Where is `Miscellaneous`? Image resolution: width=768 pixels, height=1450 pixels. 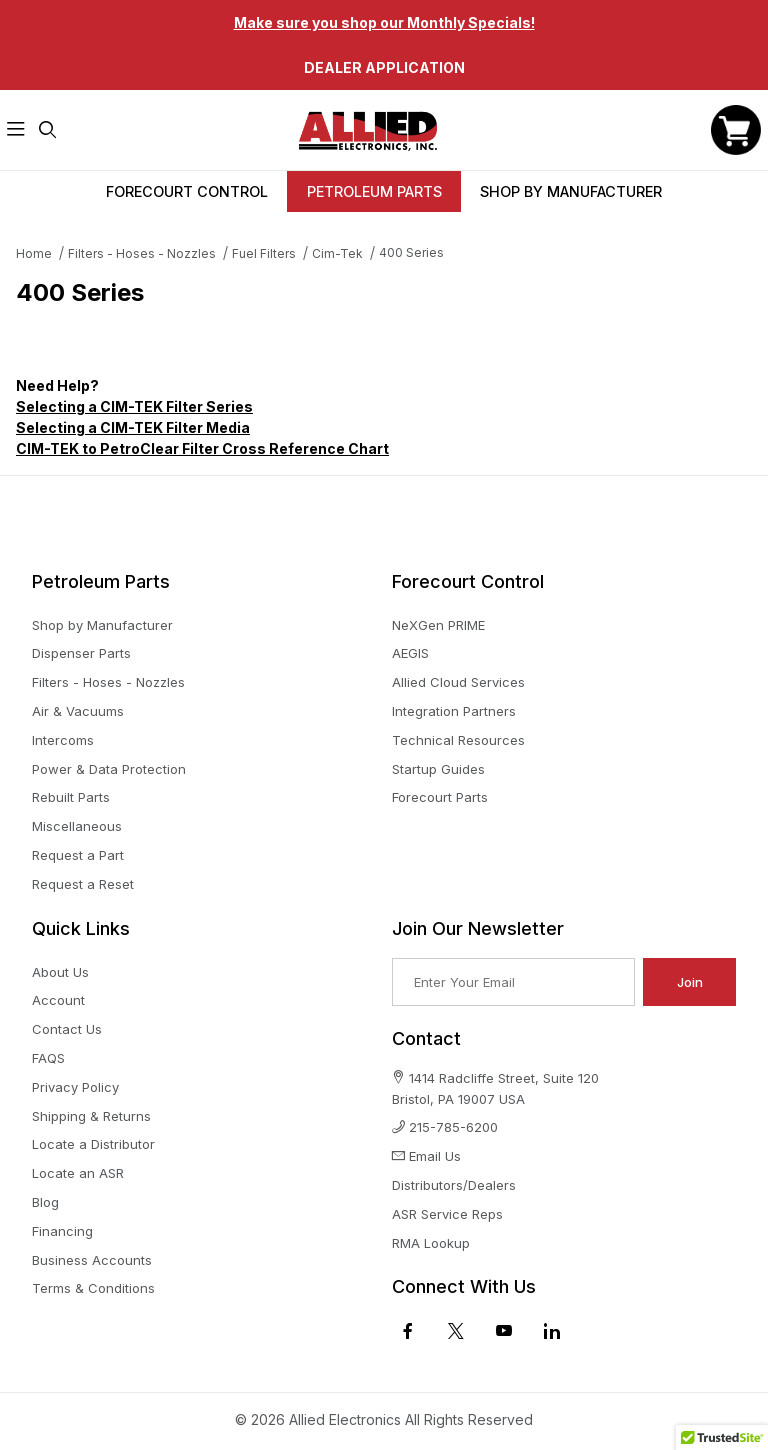
Miscellaneous is located at coordinates (77, 826).